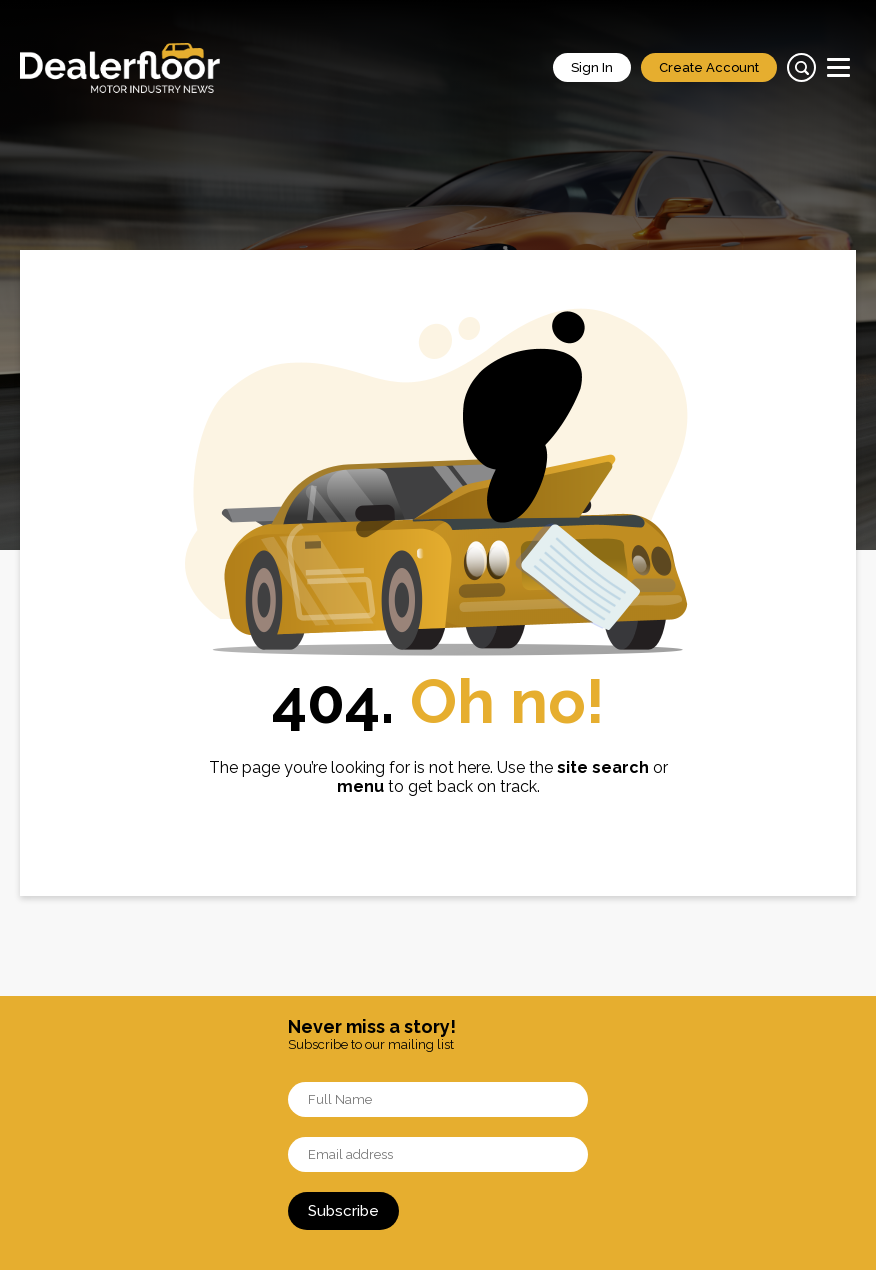 The height and width of the screenshot is (1270, 876). What do you see at coordinates (592, 67) in the screenshot?
I see `Sign In` at bounding box center [592, 67].